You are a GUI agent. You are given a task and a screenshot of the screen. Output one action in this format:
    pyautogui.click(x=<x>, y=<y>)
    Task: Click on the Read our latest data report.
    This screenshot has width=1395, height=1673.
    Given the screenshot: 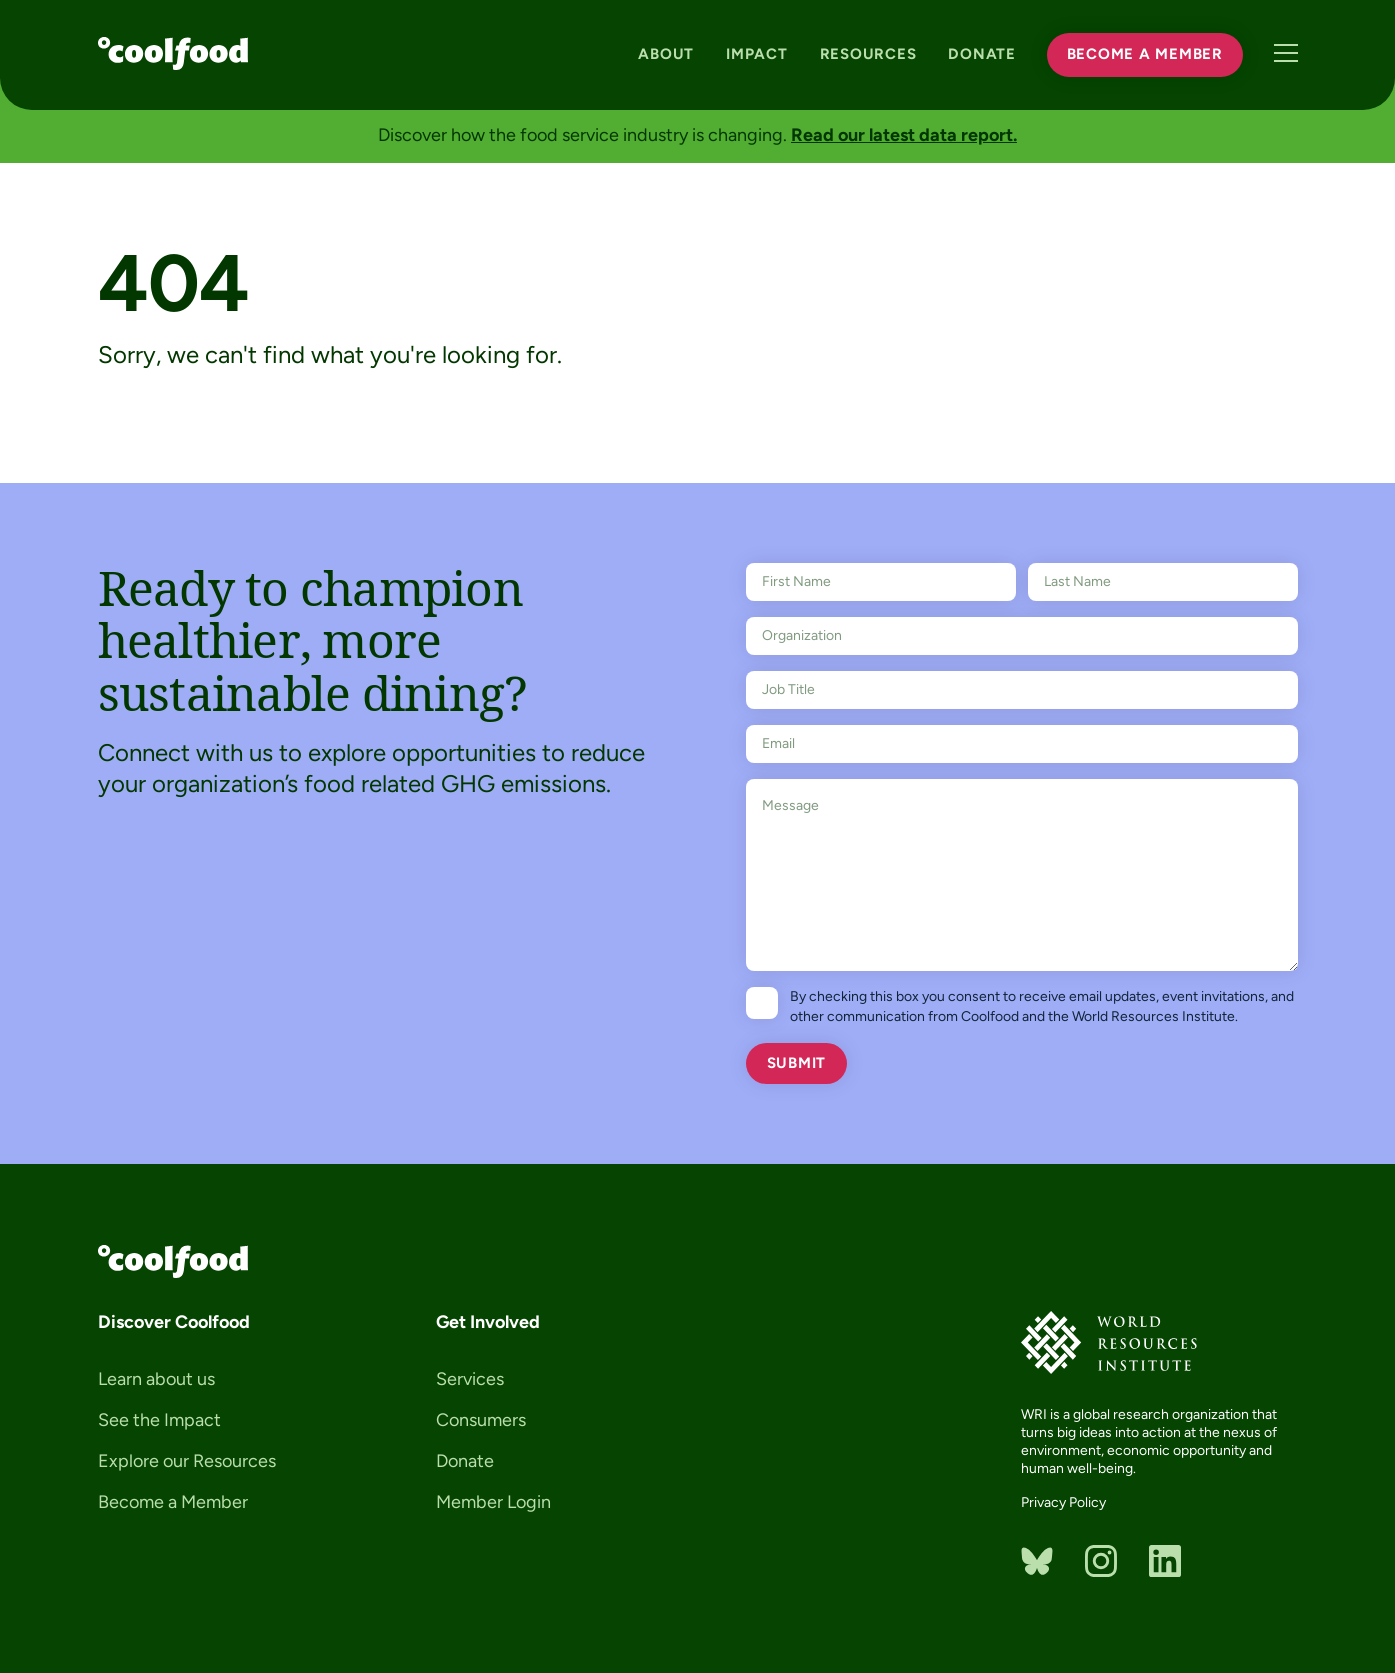 What is the action you would take?
    pyautogui.click(x=904, y=135)
    